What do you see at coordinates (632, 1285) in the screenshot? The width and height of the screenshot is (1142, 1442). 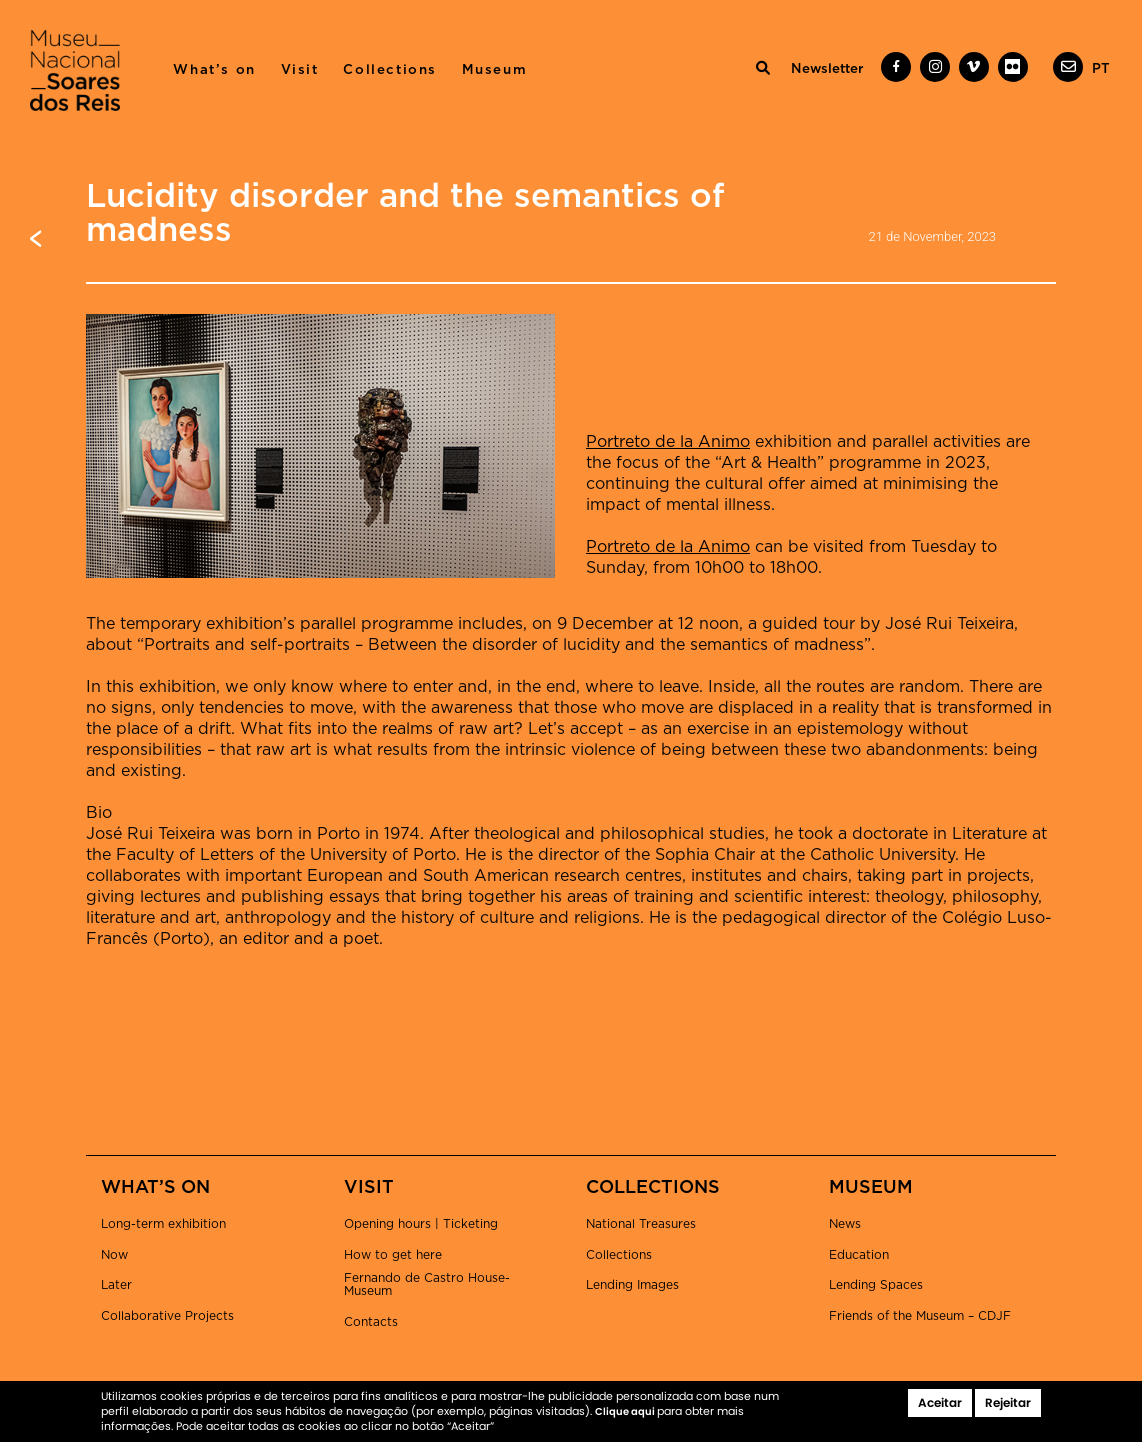 I see `Lending Images` at bounding box center [632, 1285].